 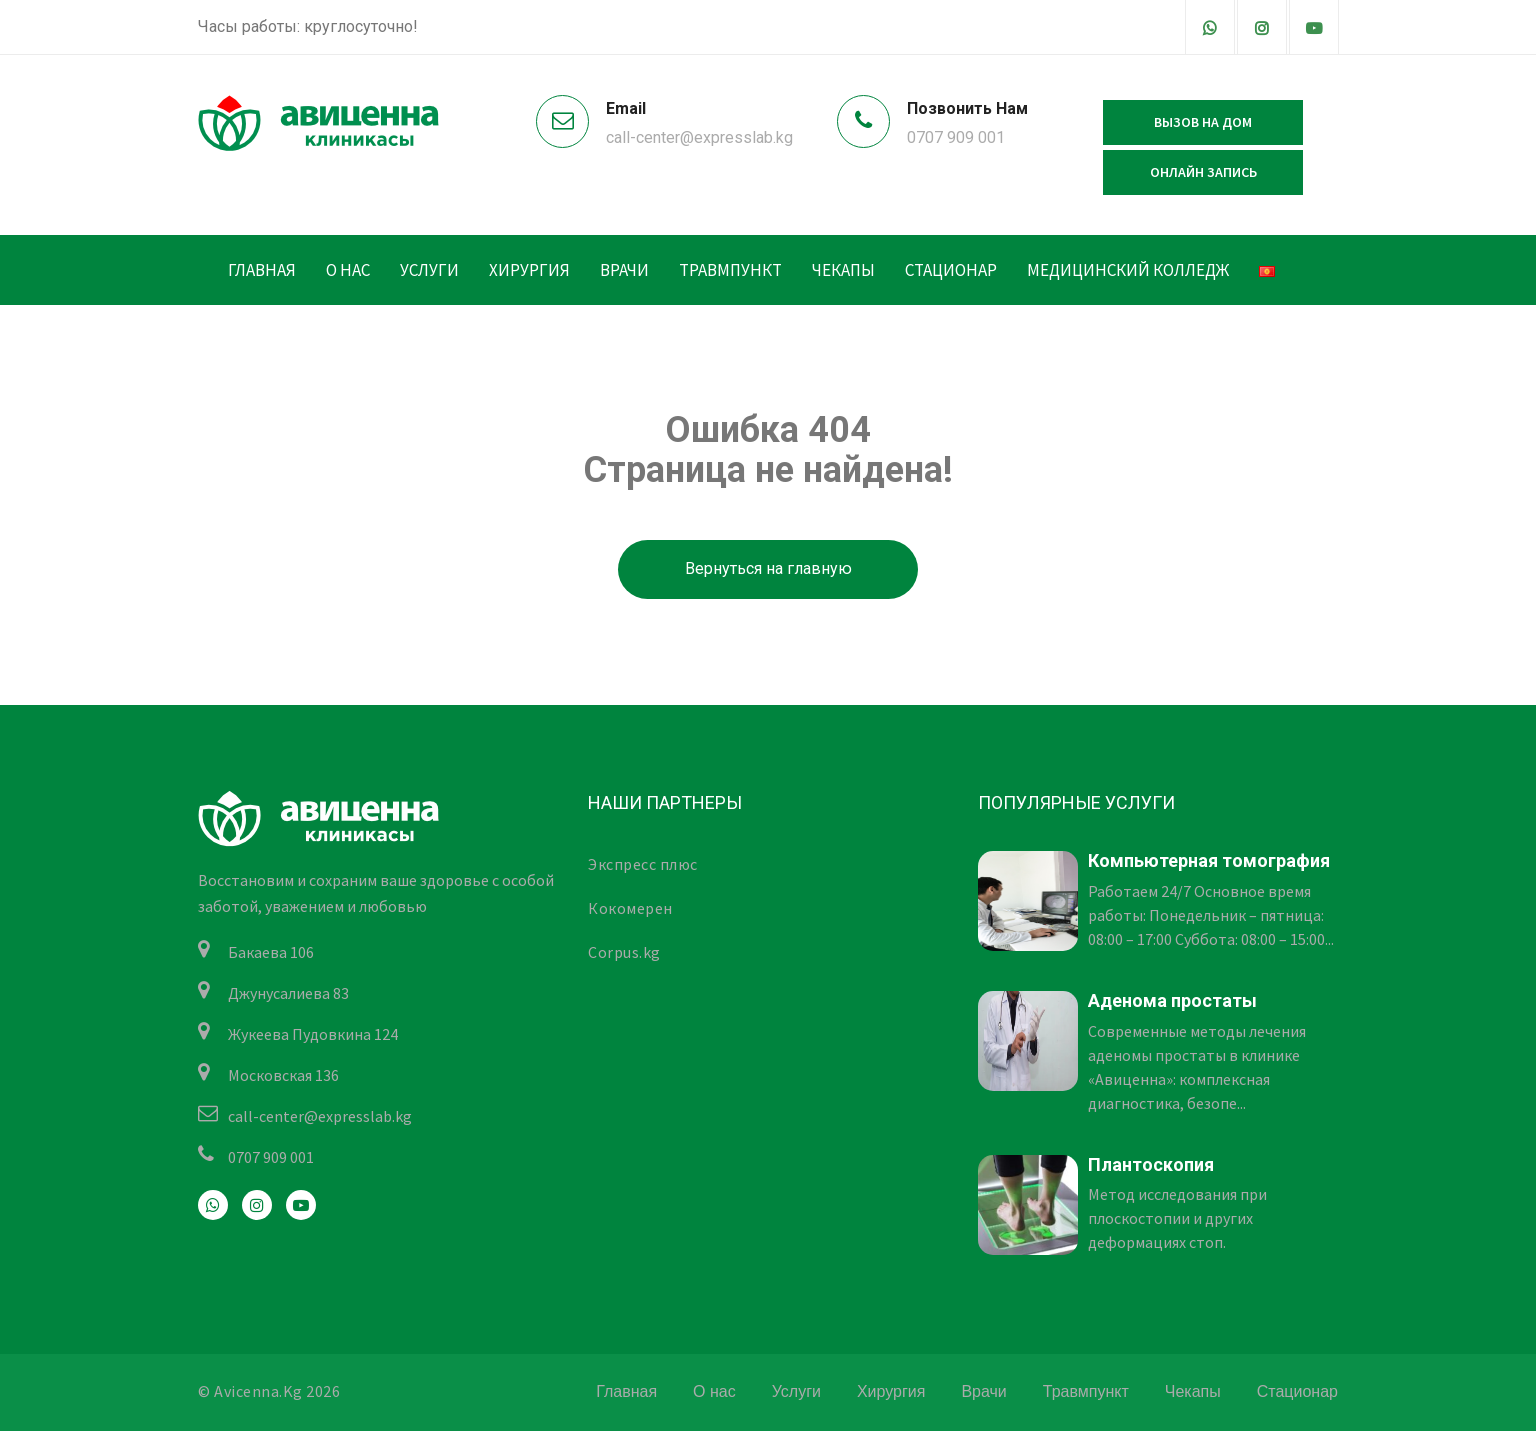 What do you see at coordinates (643, 864) in the screenshot?
I see `Экспресс плюс` at bounding box center [643, 864].